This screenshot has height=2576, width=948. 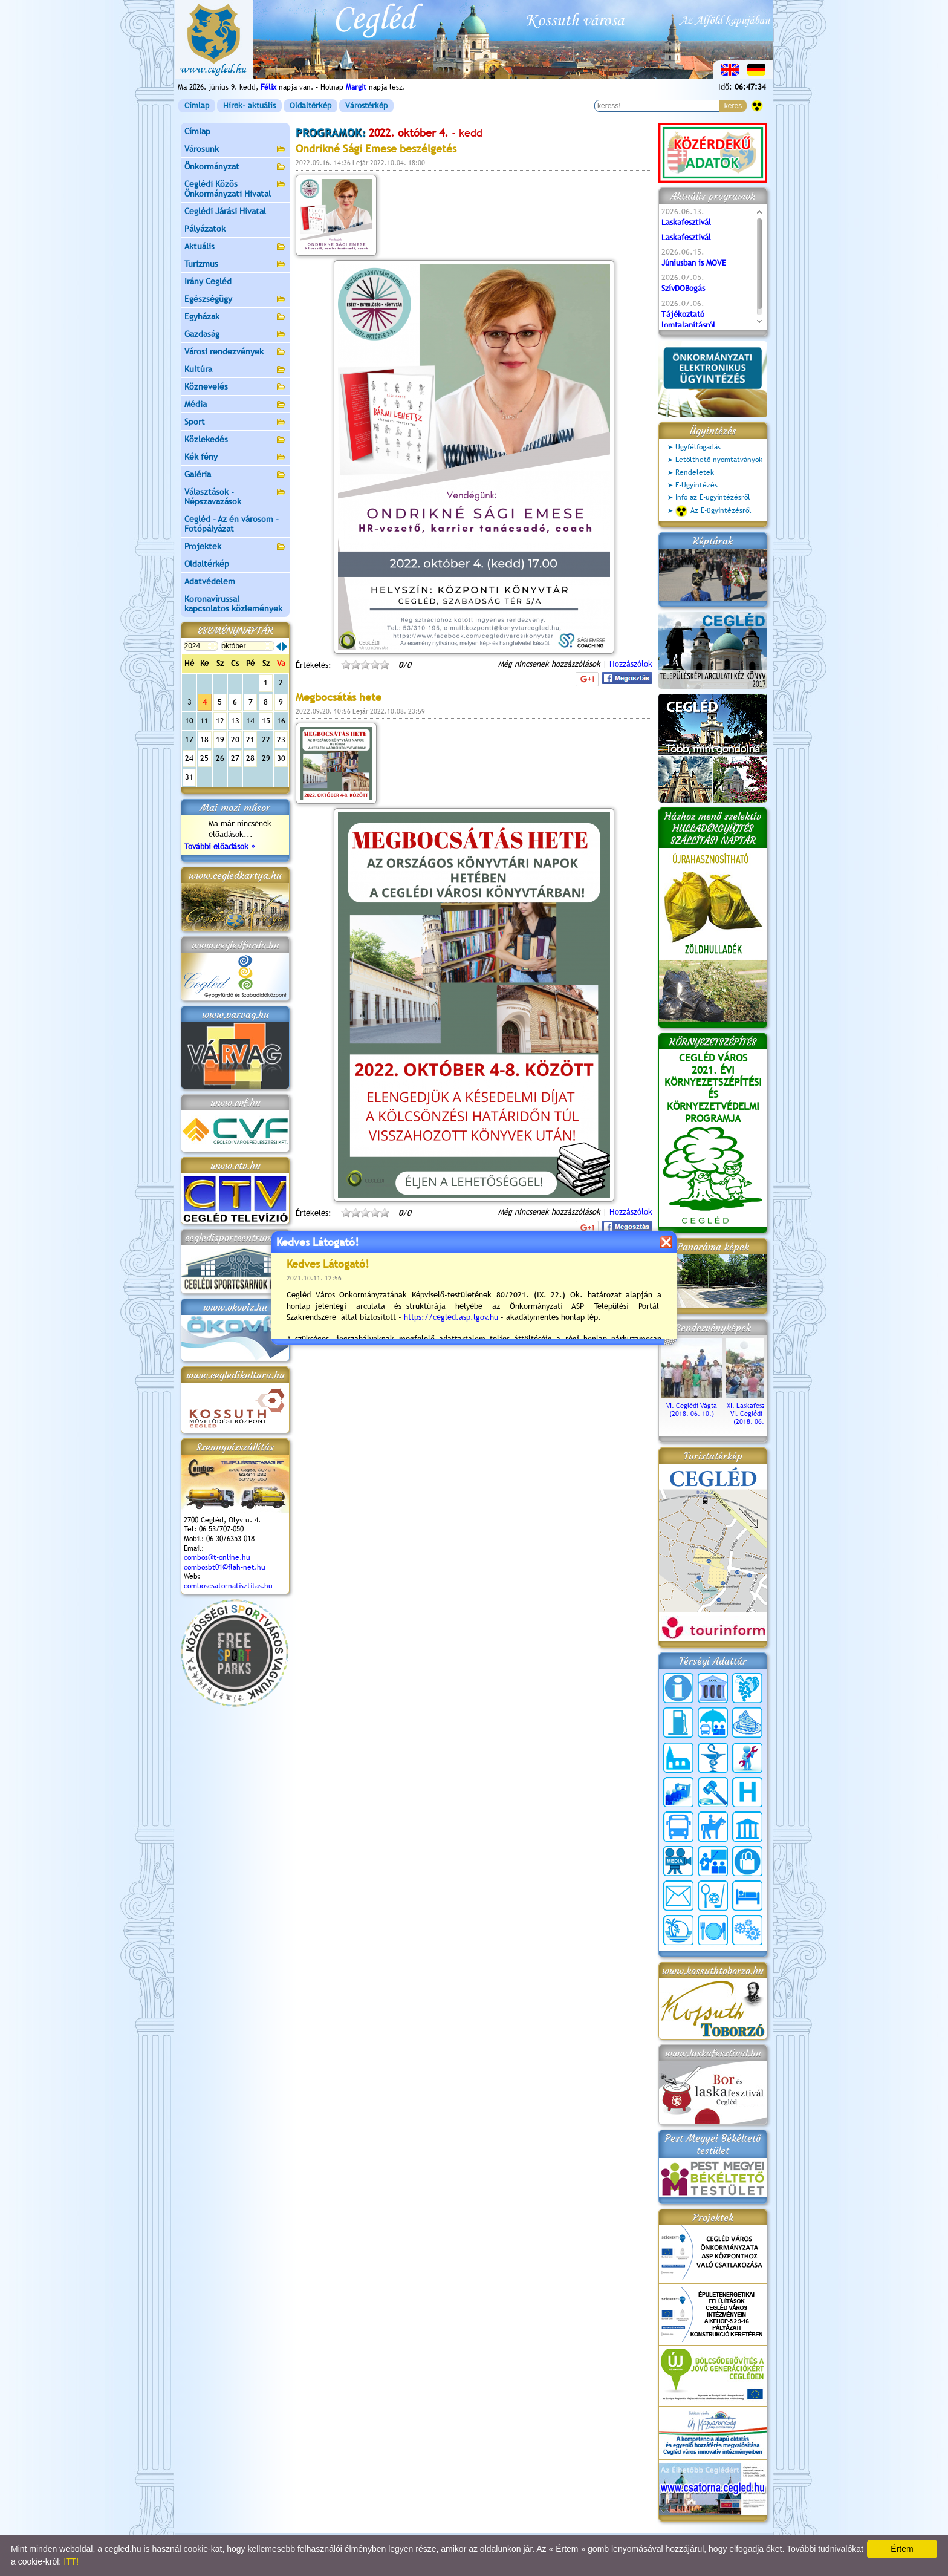 I want to click on 28, so click(x=250, y=758).